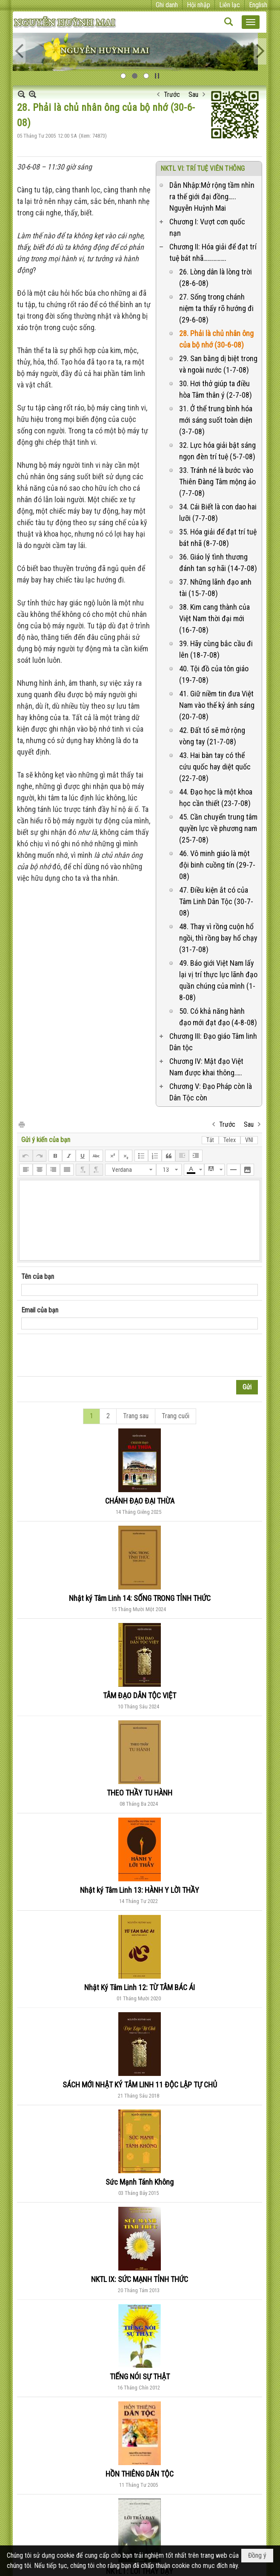  Describe the element at coordinates (211, 196) in the screenshot. I see `Dẫn Nhập:Mở rộng tầm nhìn ra thế giới đại đồng….. Nguyễn Huỳnh Mai` at that location.